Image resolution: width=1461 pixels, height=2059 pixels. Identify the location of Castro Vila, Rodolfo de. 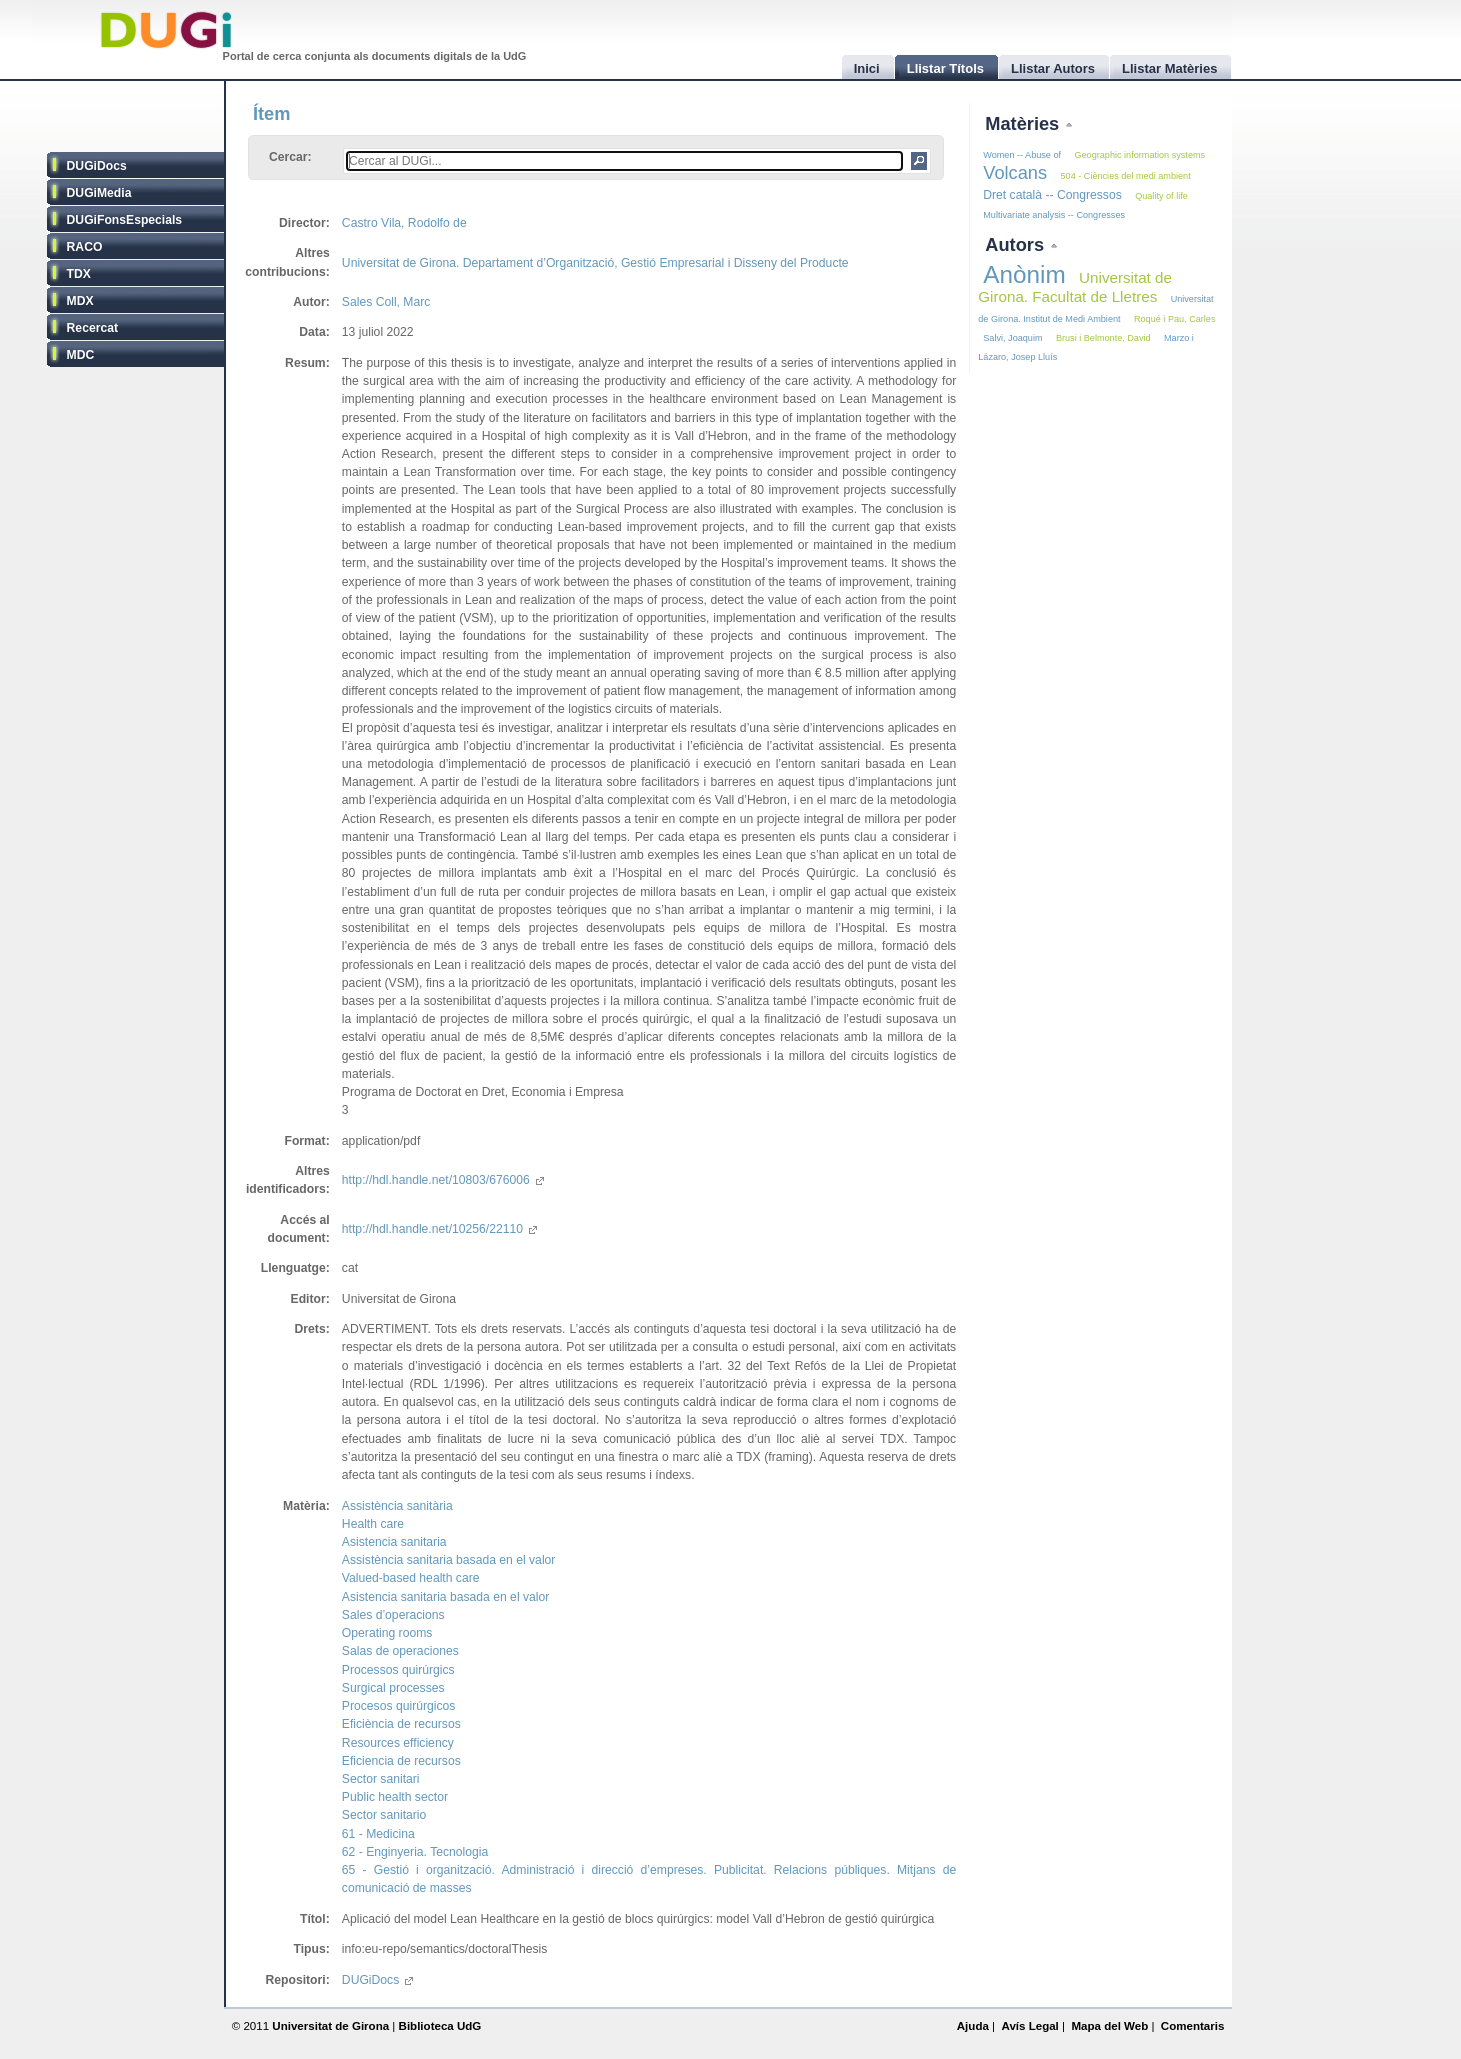
(404, 223).